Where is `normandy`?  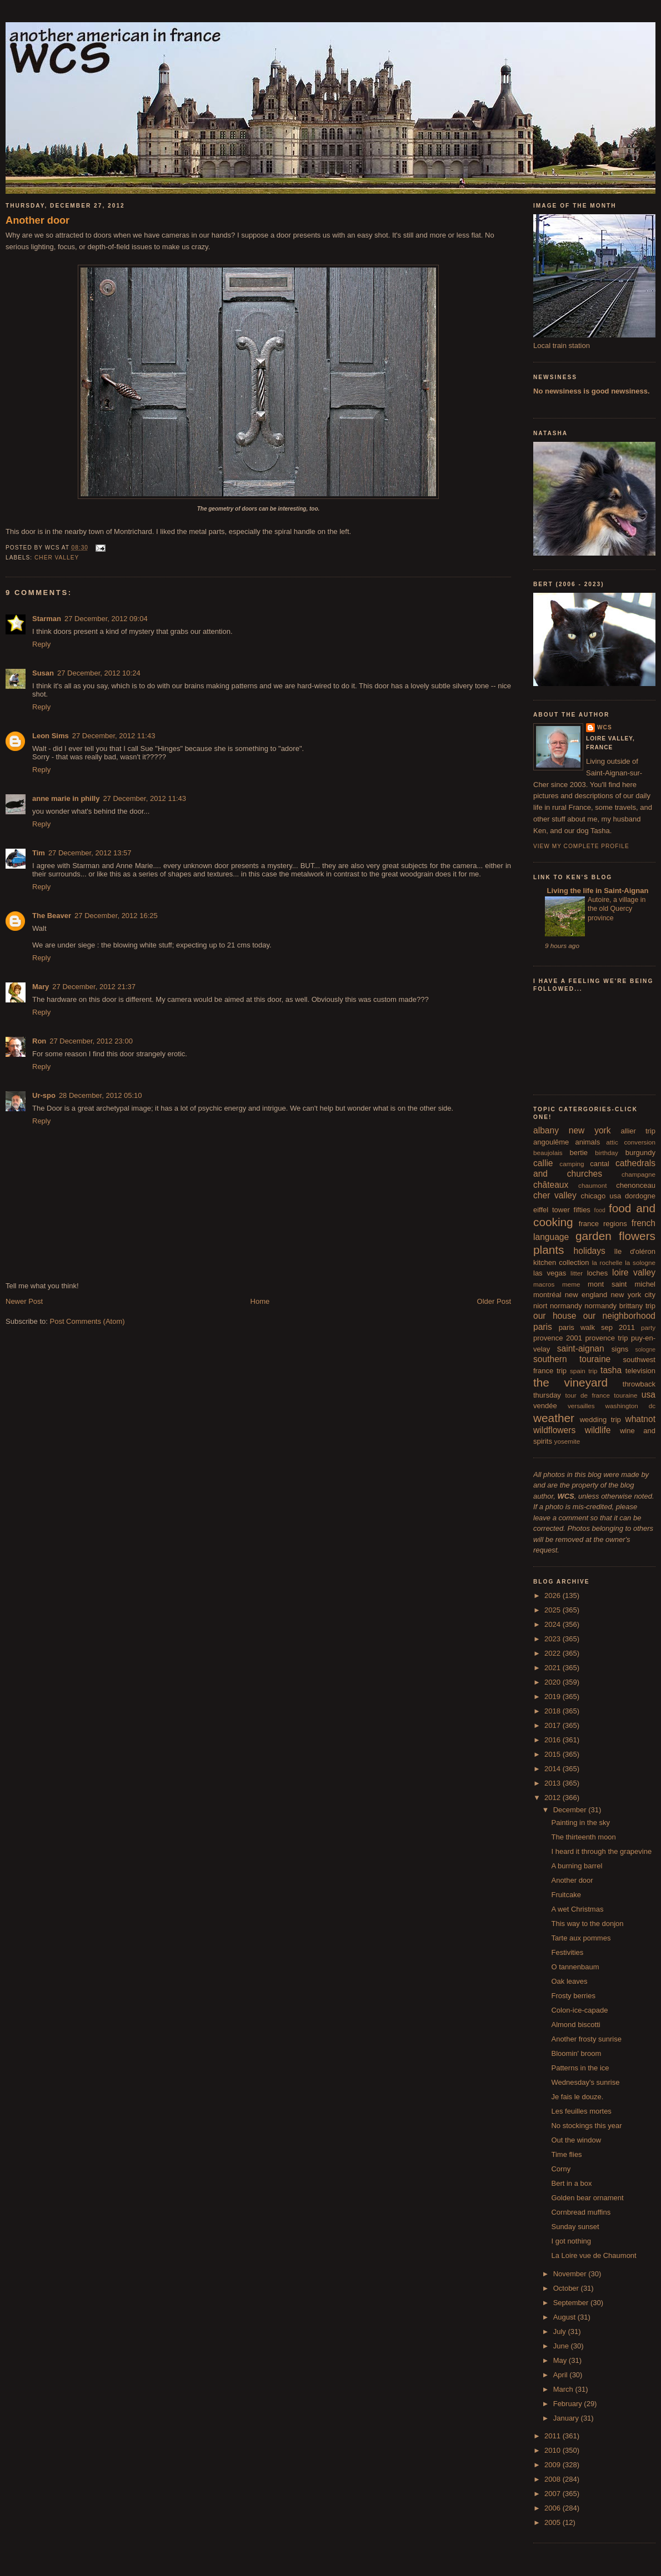 normandy is located at coordinates (566, 1306).